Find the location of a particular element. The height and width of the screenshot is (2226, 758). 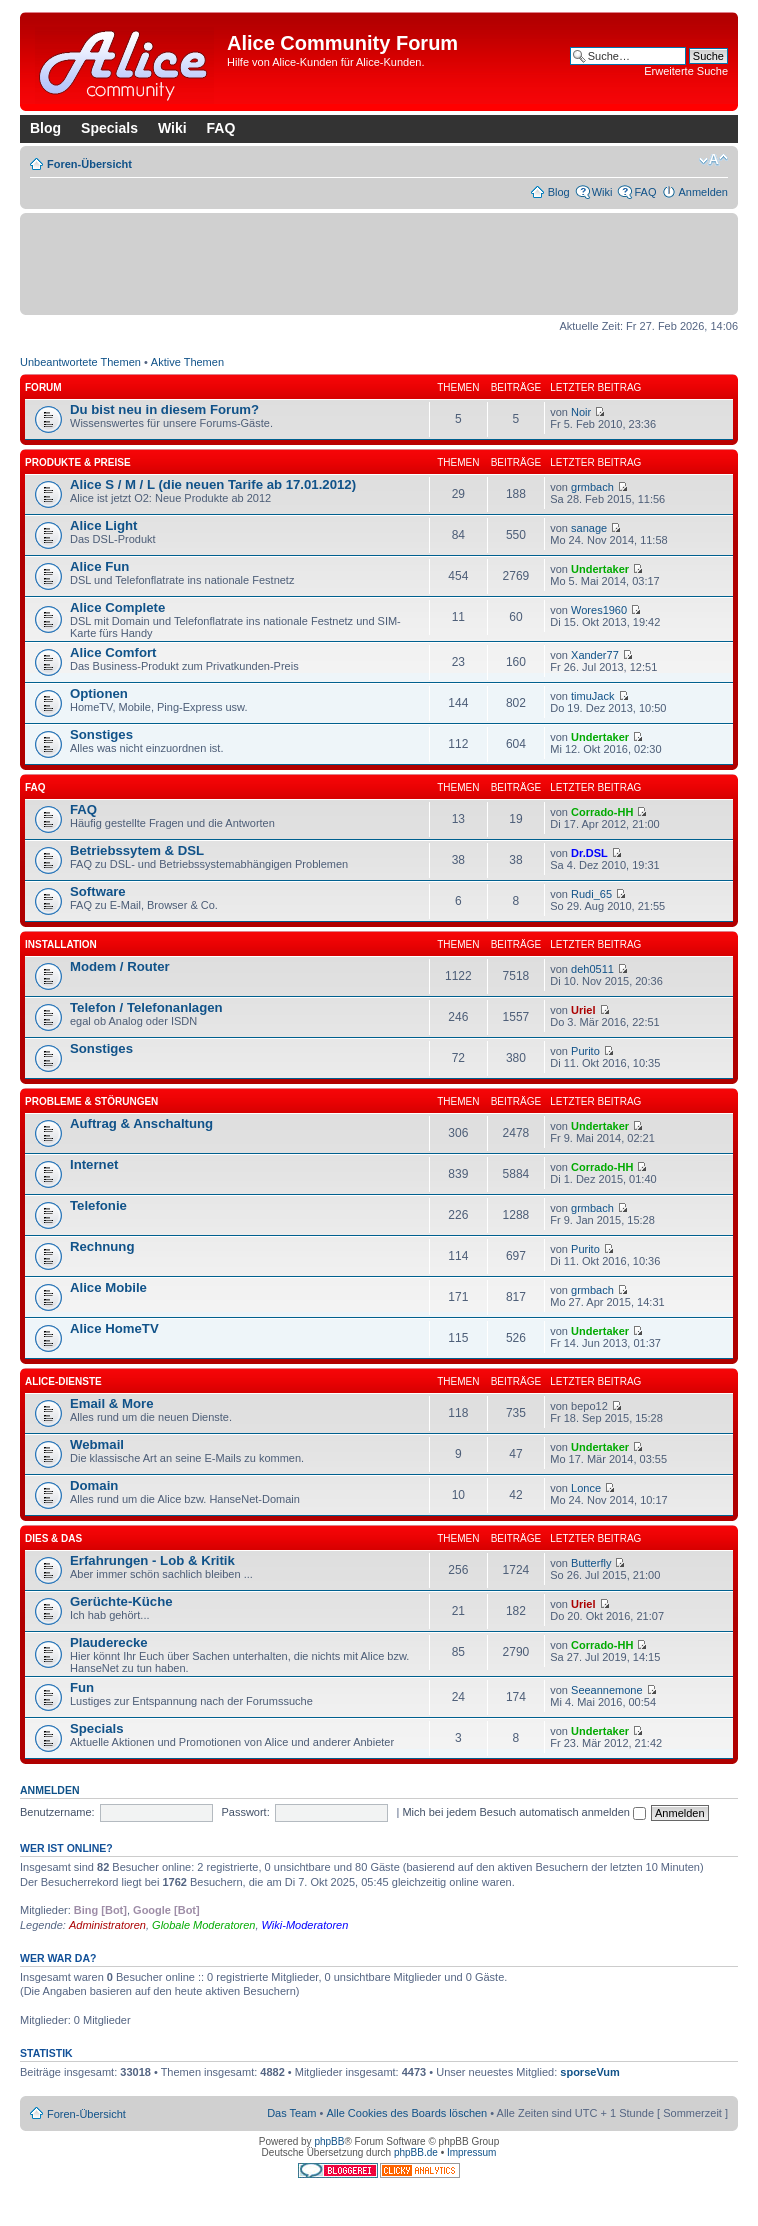

Alice Complete is located at coordinates (117, 607).